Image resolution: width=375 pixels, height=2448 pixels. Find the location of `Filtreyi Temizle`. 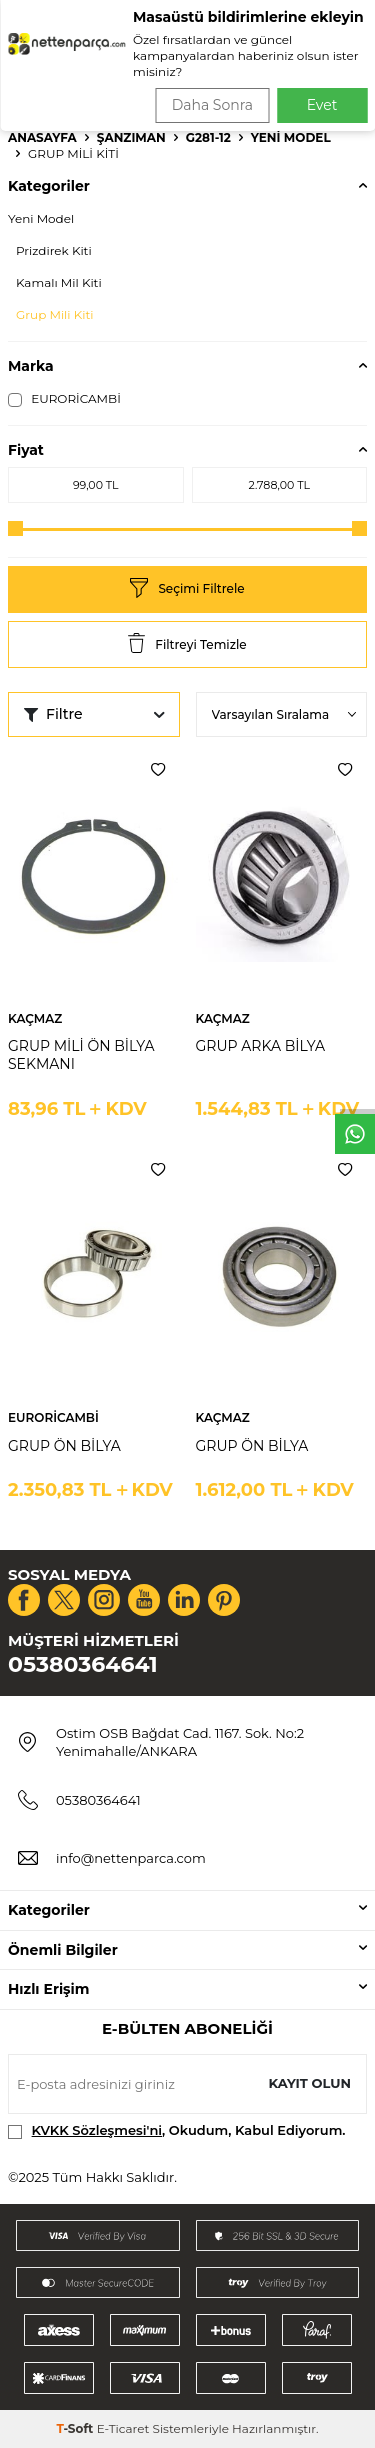

Filtreyi Temizle is located at coordinates (187, 644).